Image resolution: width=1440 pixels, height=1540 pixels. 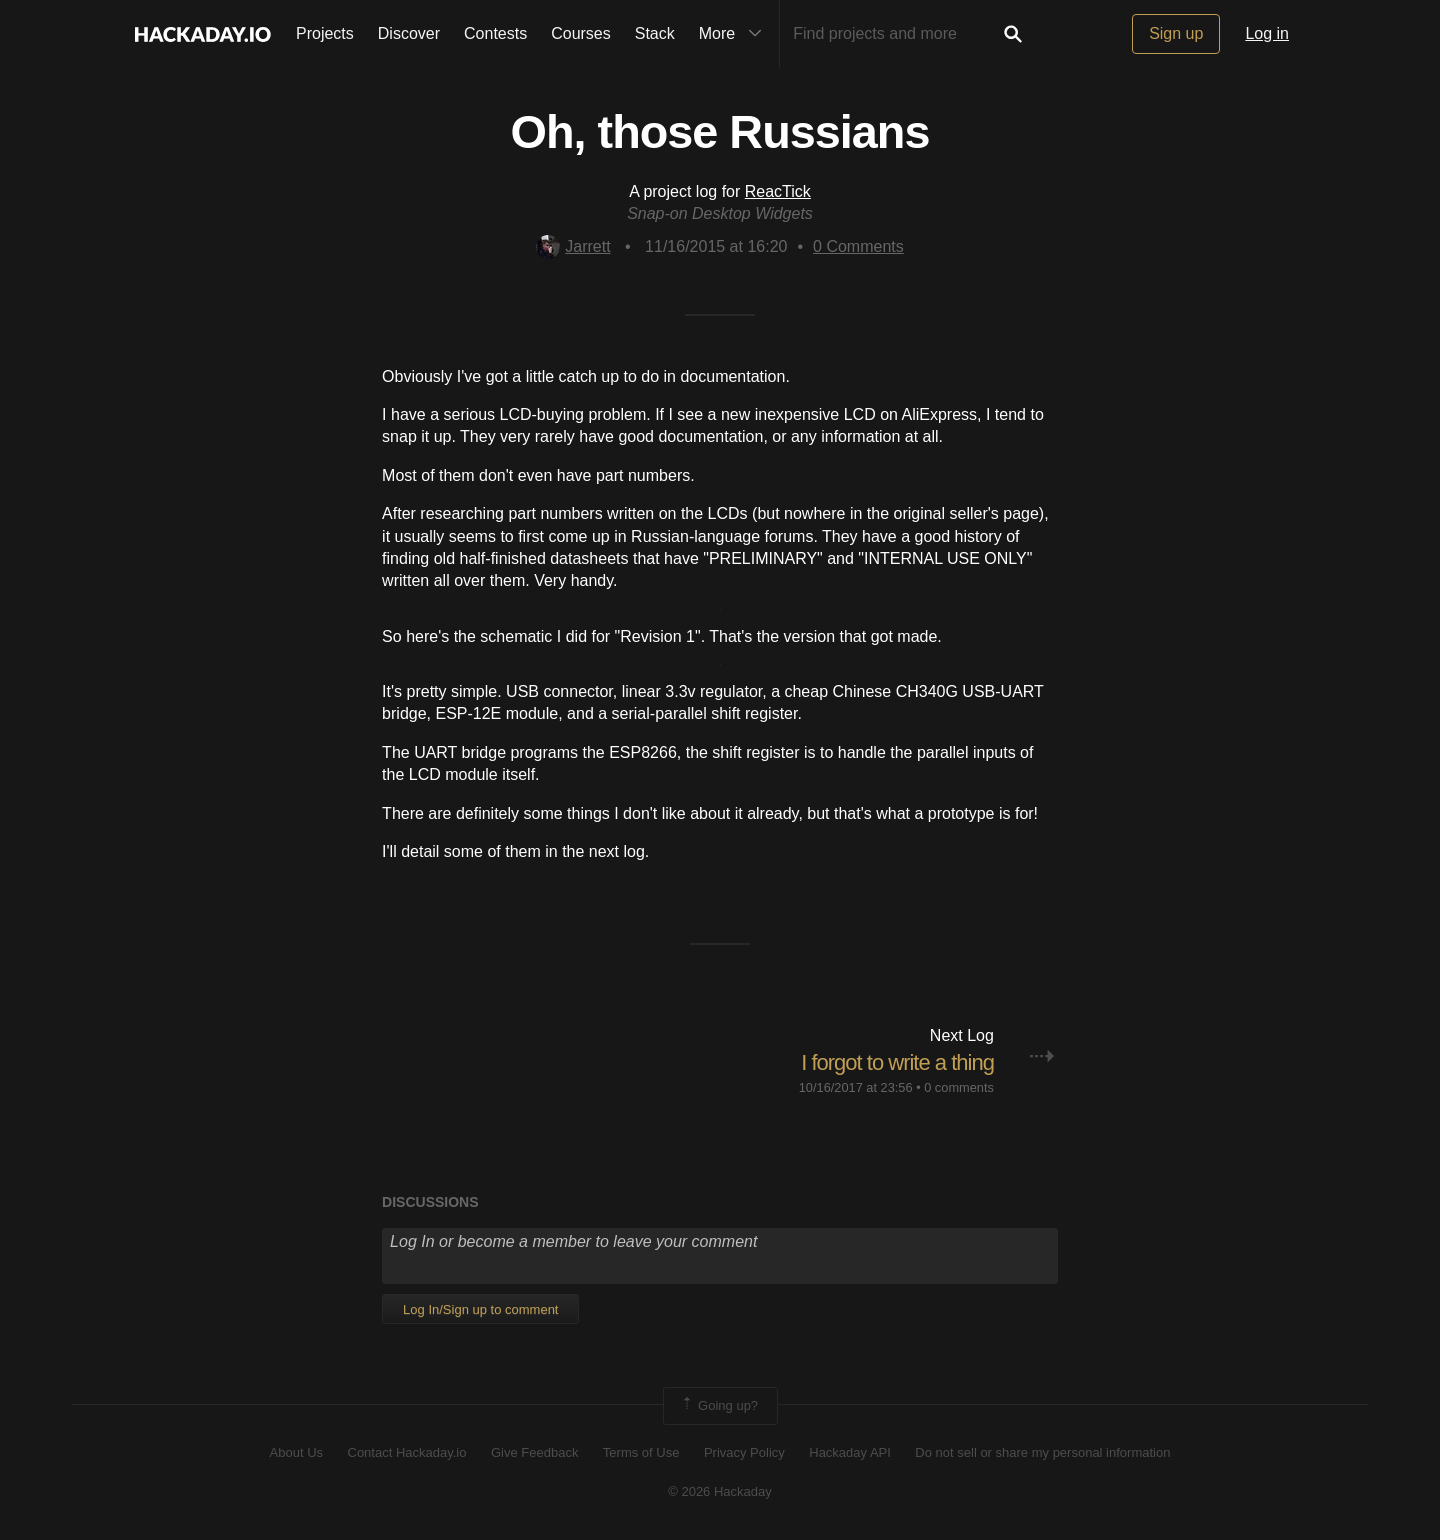 What do you see at coordinates (720, 1491) in the screenshot?
I see `© 2026 Hackaday` at bounding box center [720, 1491].